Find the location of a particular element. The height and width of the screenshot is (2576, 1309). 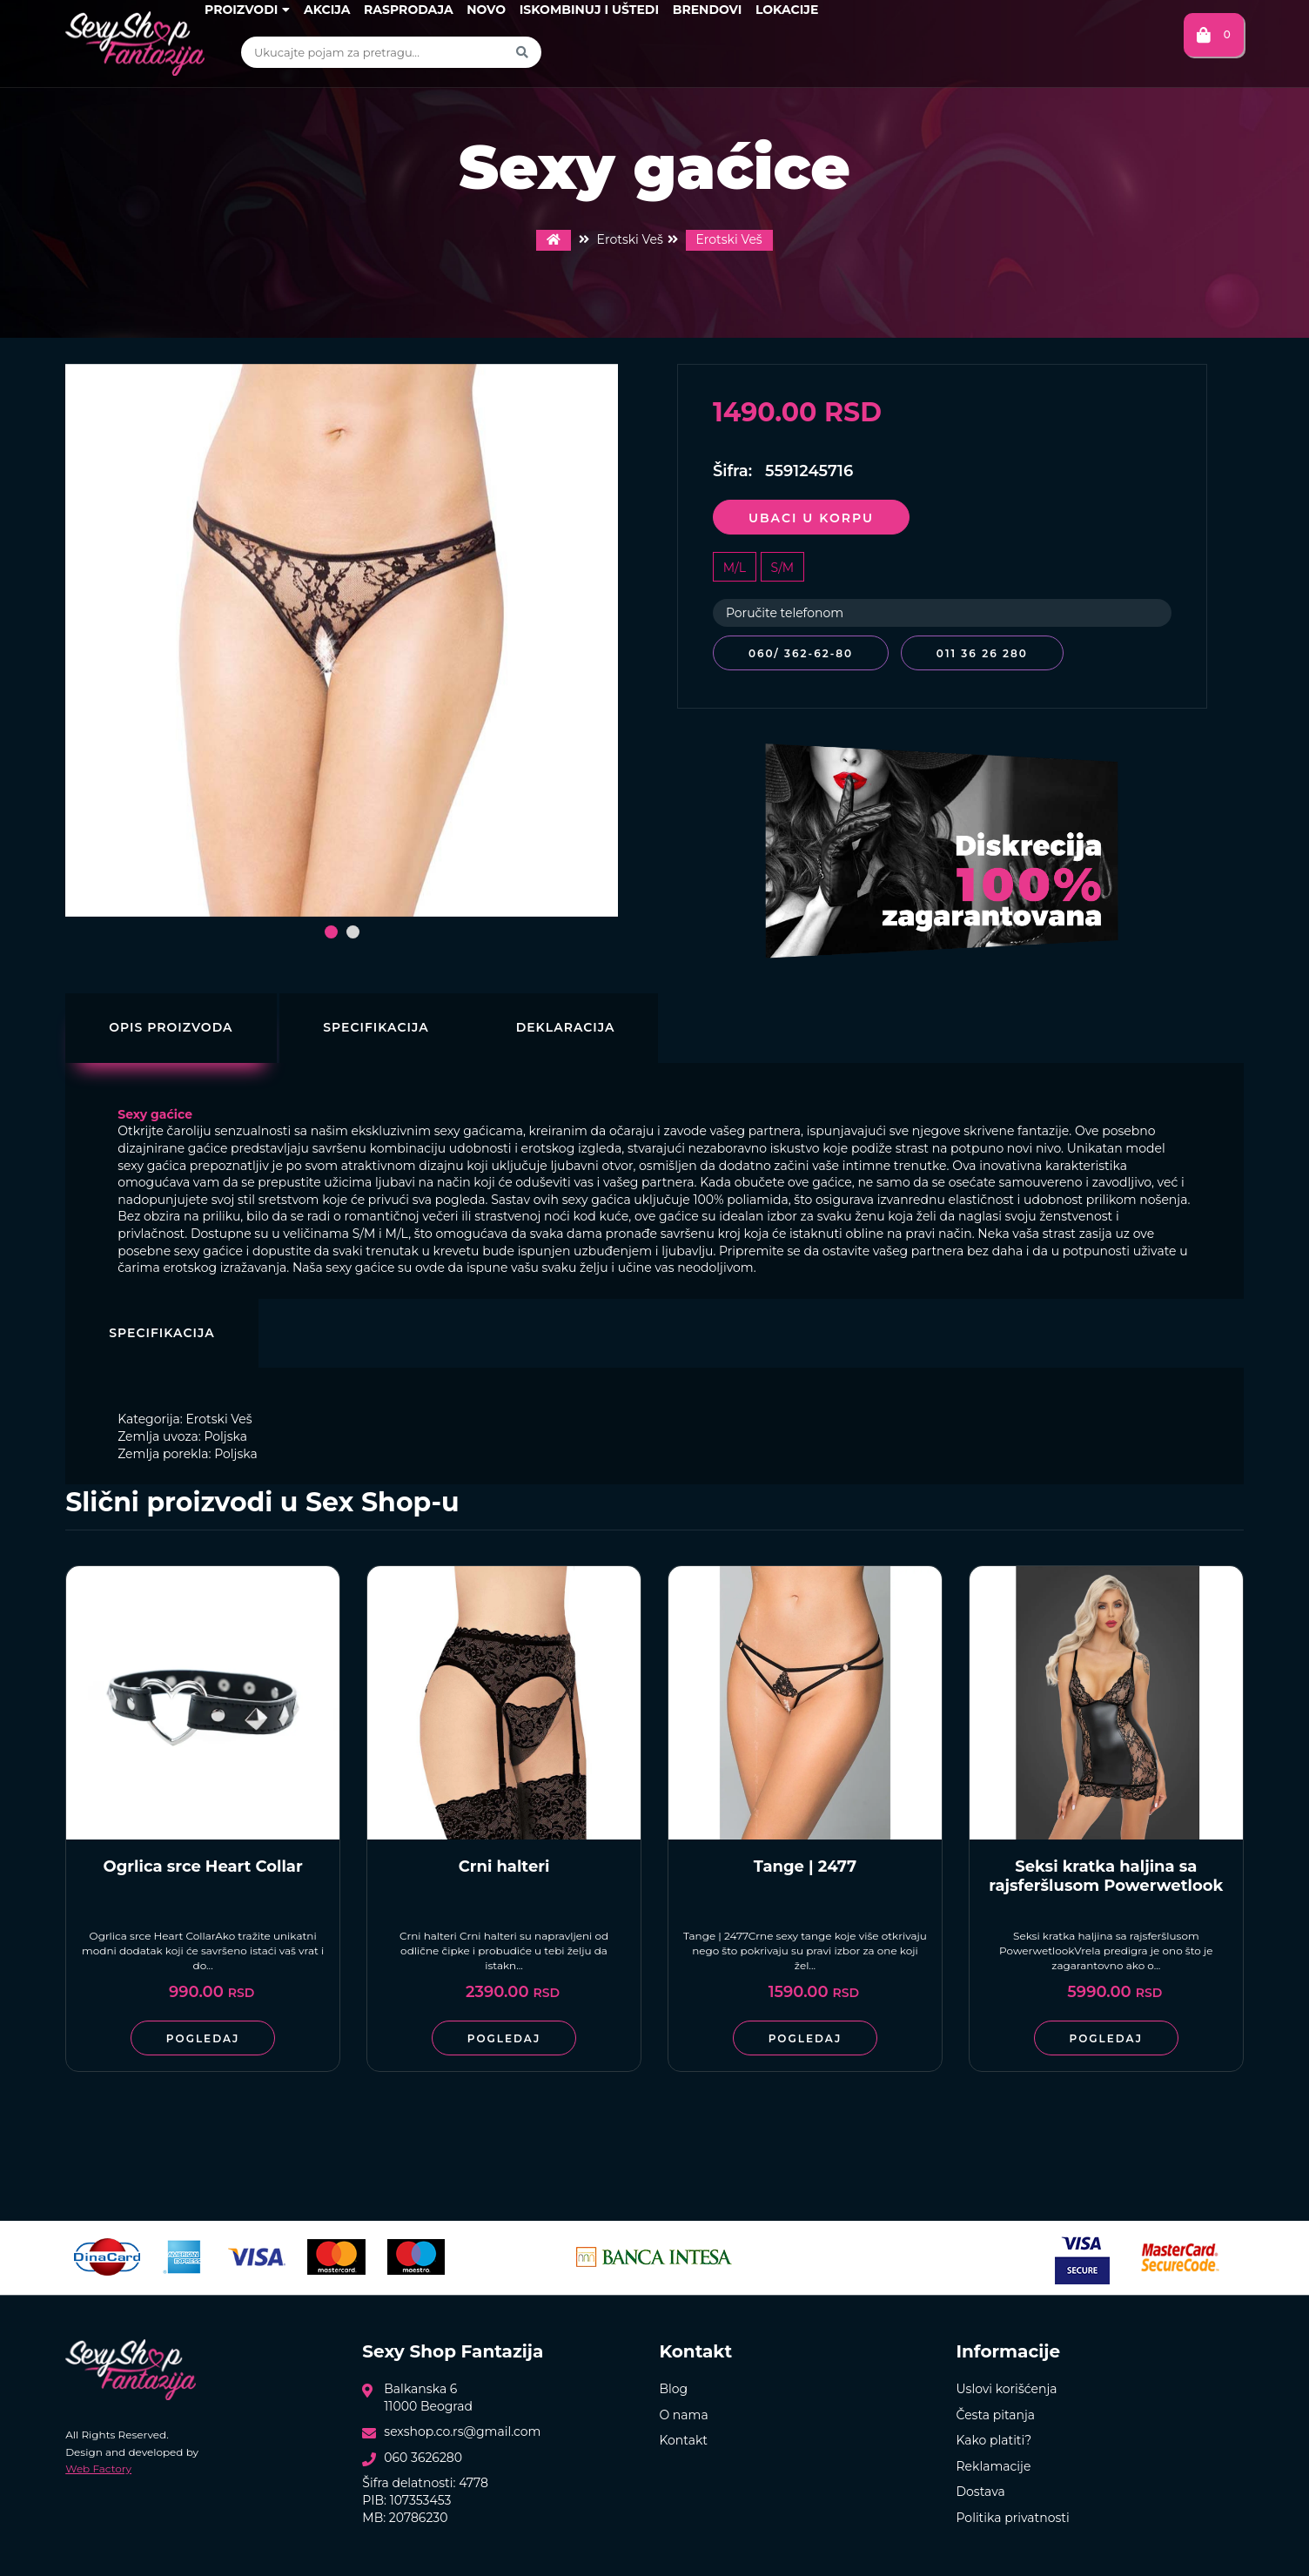

Lokacije is located at coordinates (786, 9).